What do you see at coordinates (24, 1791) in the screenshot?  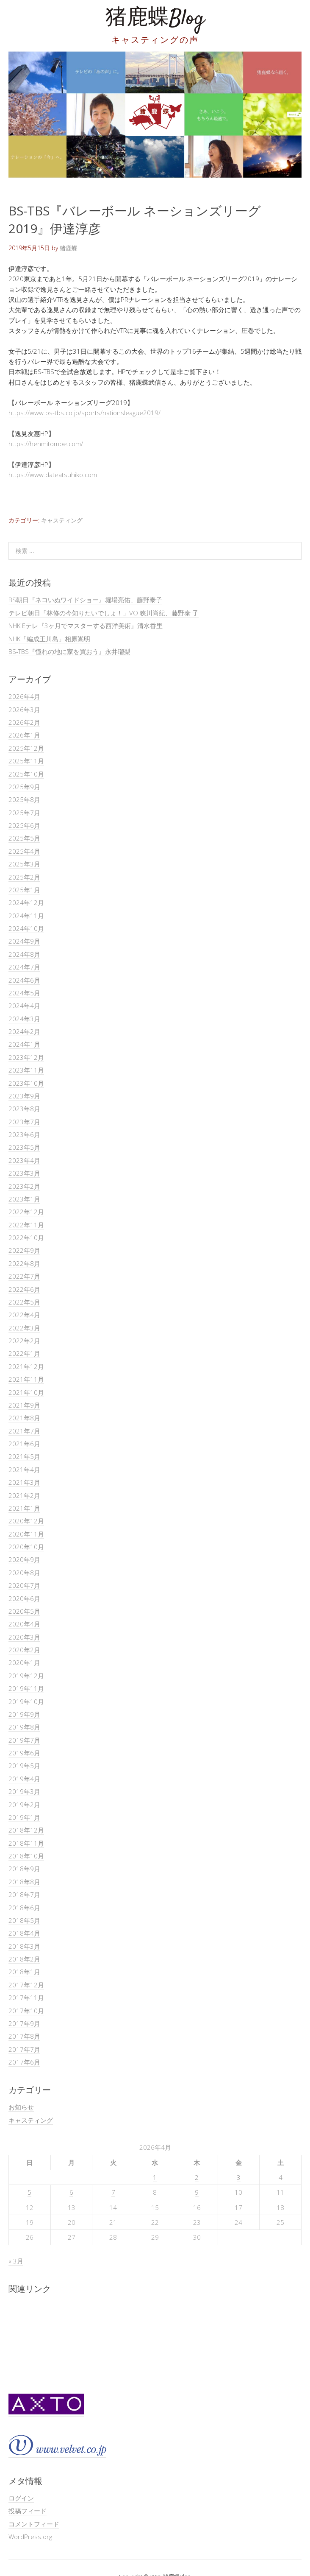 I see `2019年3月` at bounding box center [24, 1791].